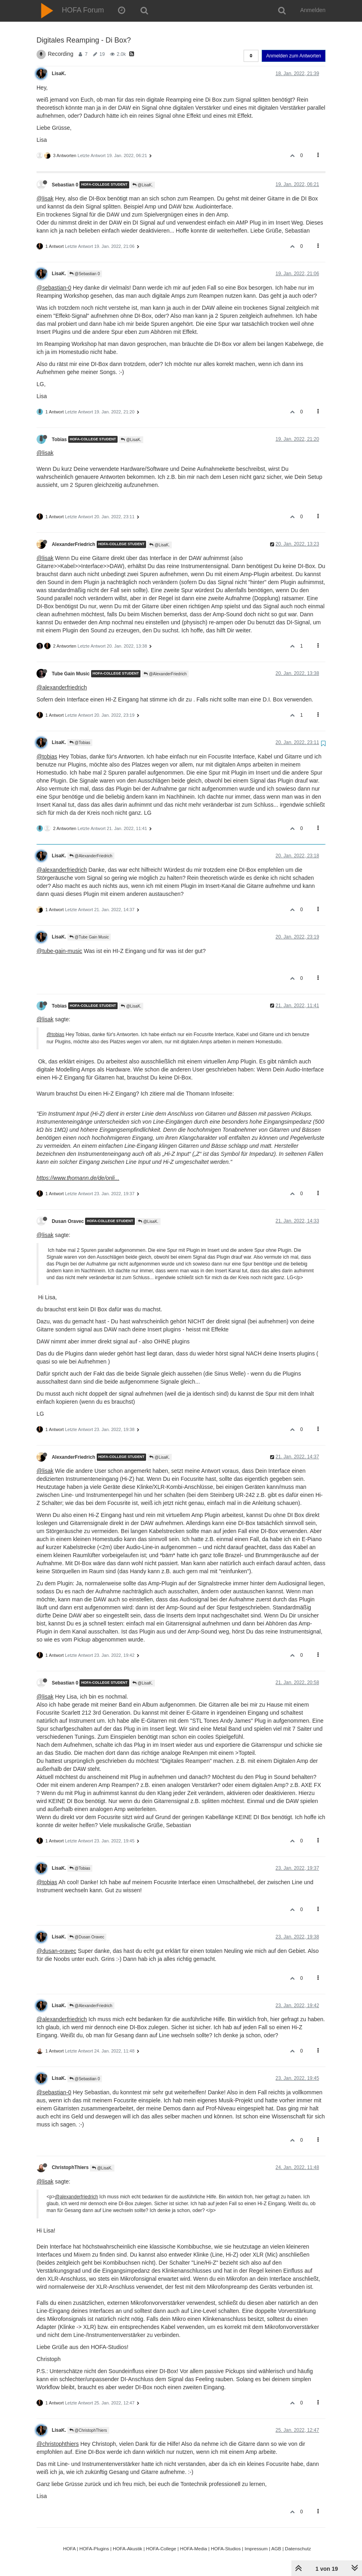 The height and width of the screenshot is (2576, 362). What do you see at coordinates (161, 2548) in the screenshot?
I see `HOFA-College` at bounding box center [161, 2548].